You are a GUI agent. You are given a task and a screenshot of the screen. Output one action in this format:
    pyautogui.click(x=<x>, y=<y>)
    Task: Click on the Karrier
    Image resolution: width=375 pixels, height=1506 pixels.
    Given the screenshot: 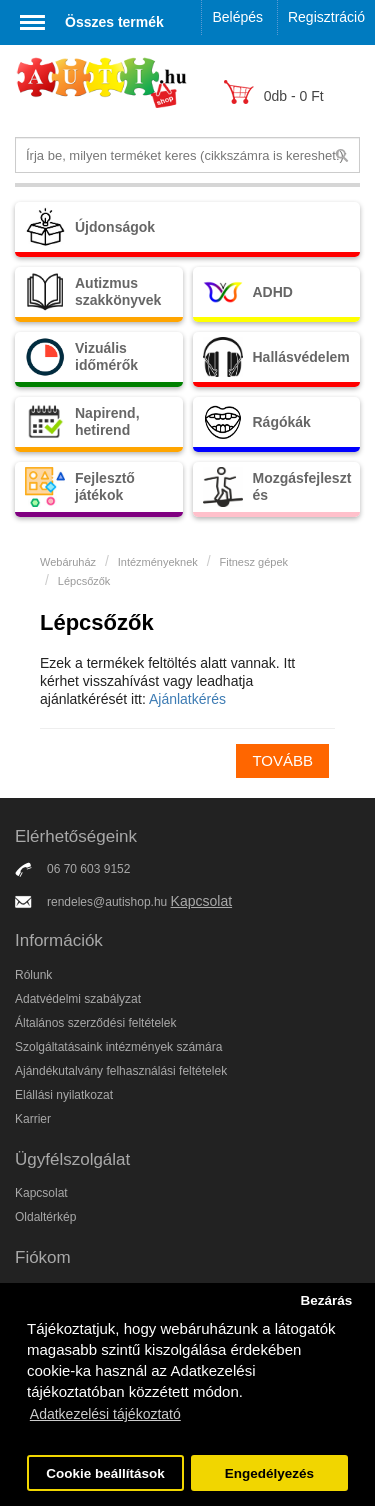 What is the action you would take?
    pyautogui.click(x=33, y=1119)
    